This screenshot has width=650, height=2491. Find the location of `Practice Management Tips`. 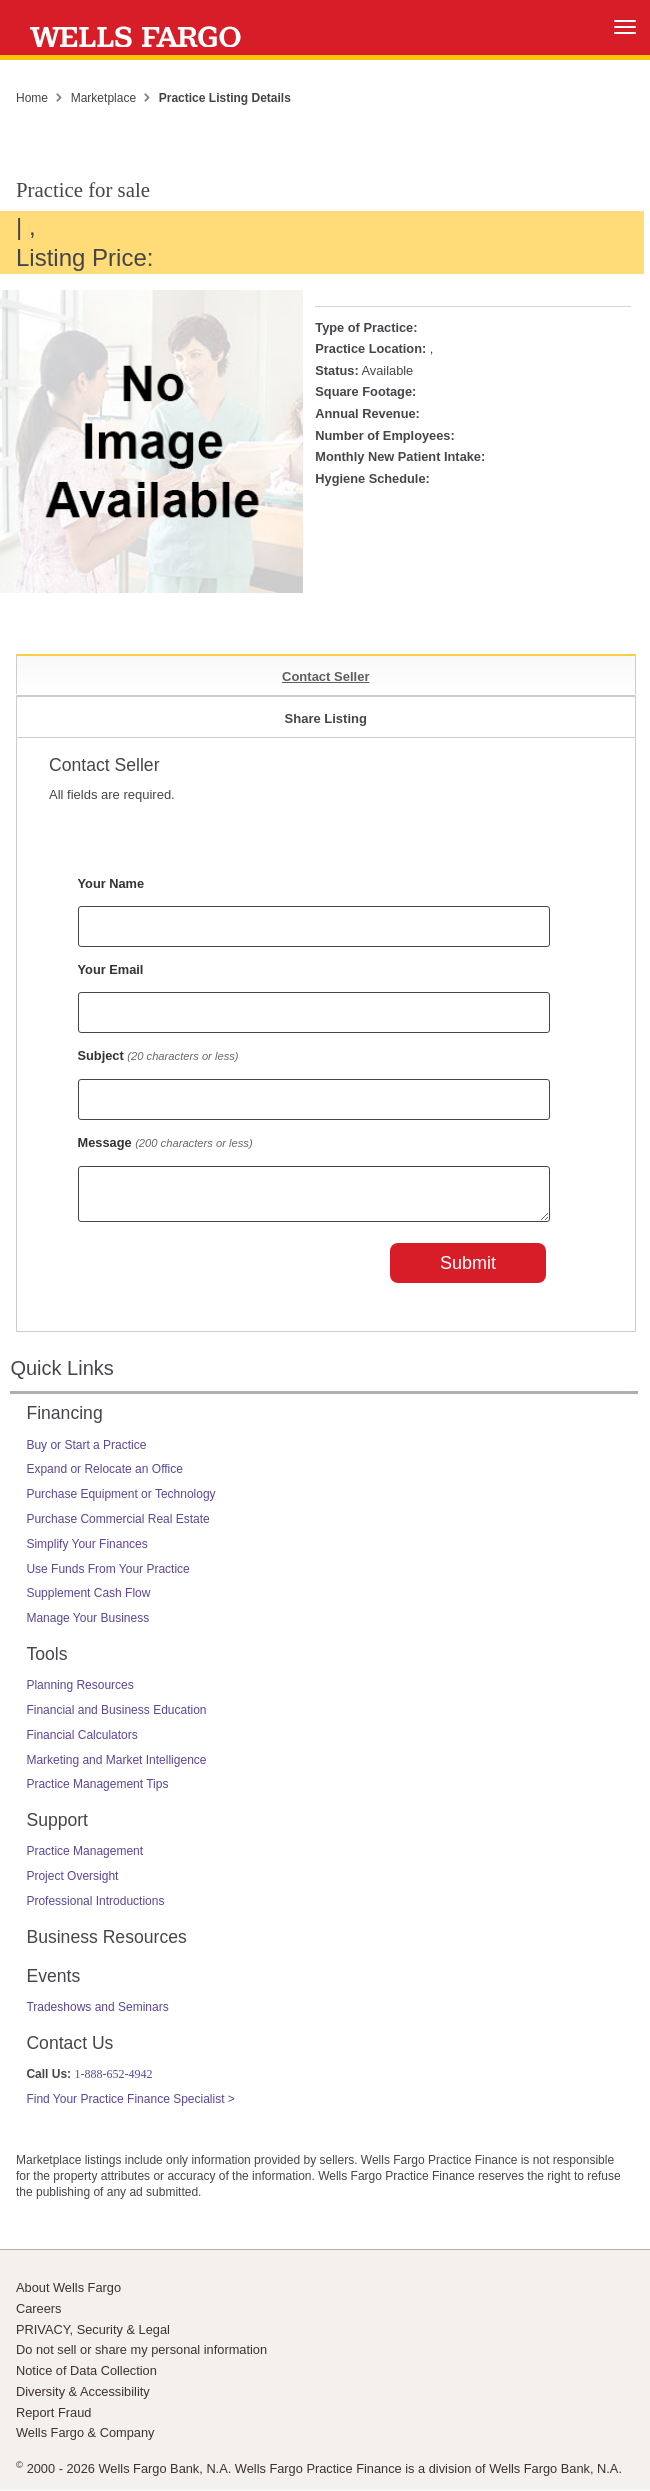

Practice Management Tips is located at coordinates (97, 1790).